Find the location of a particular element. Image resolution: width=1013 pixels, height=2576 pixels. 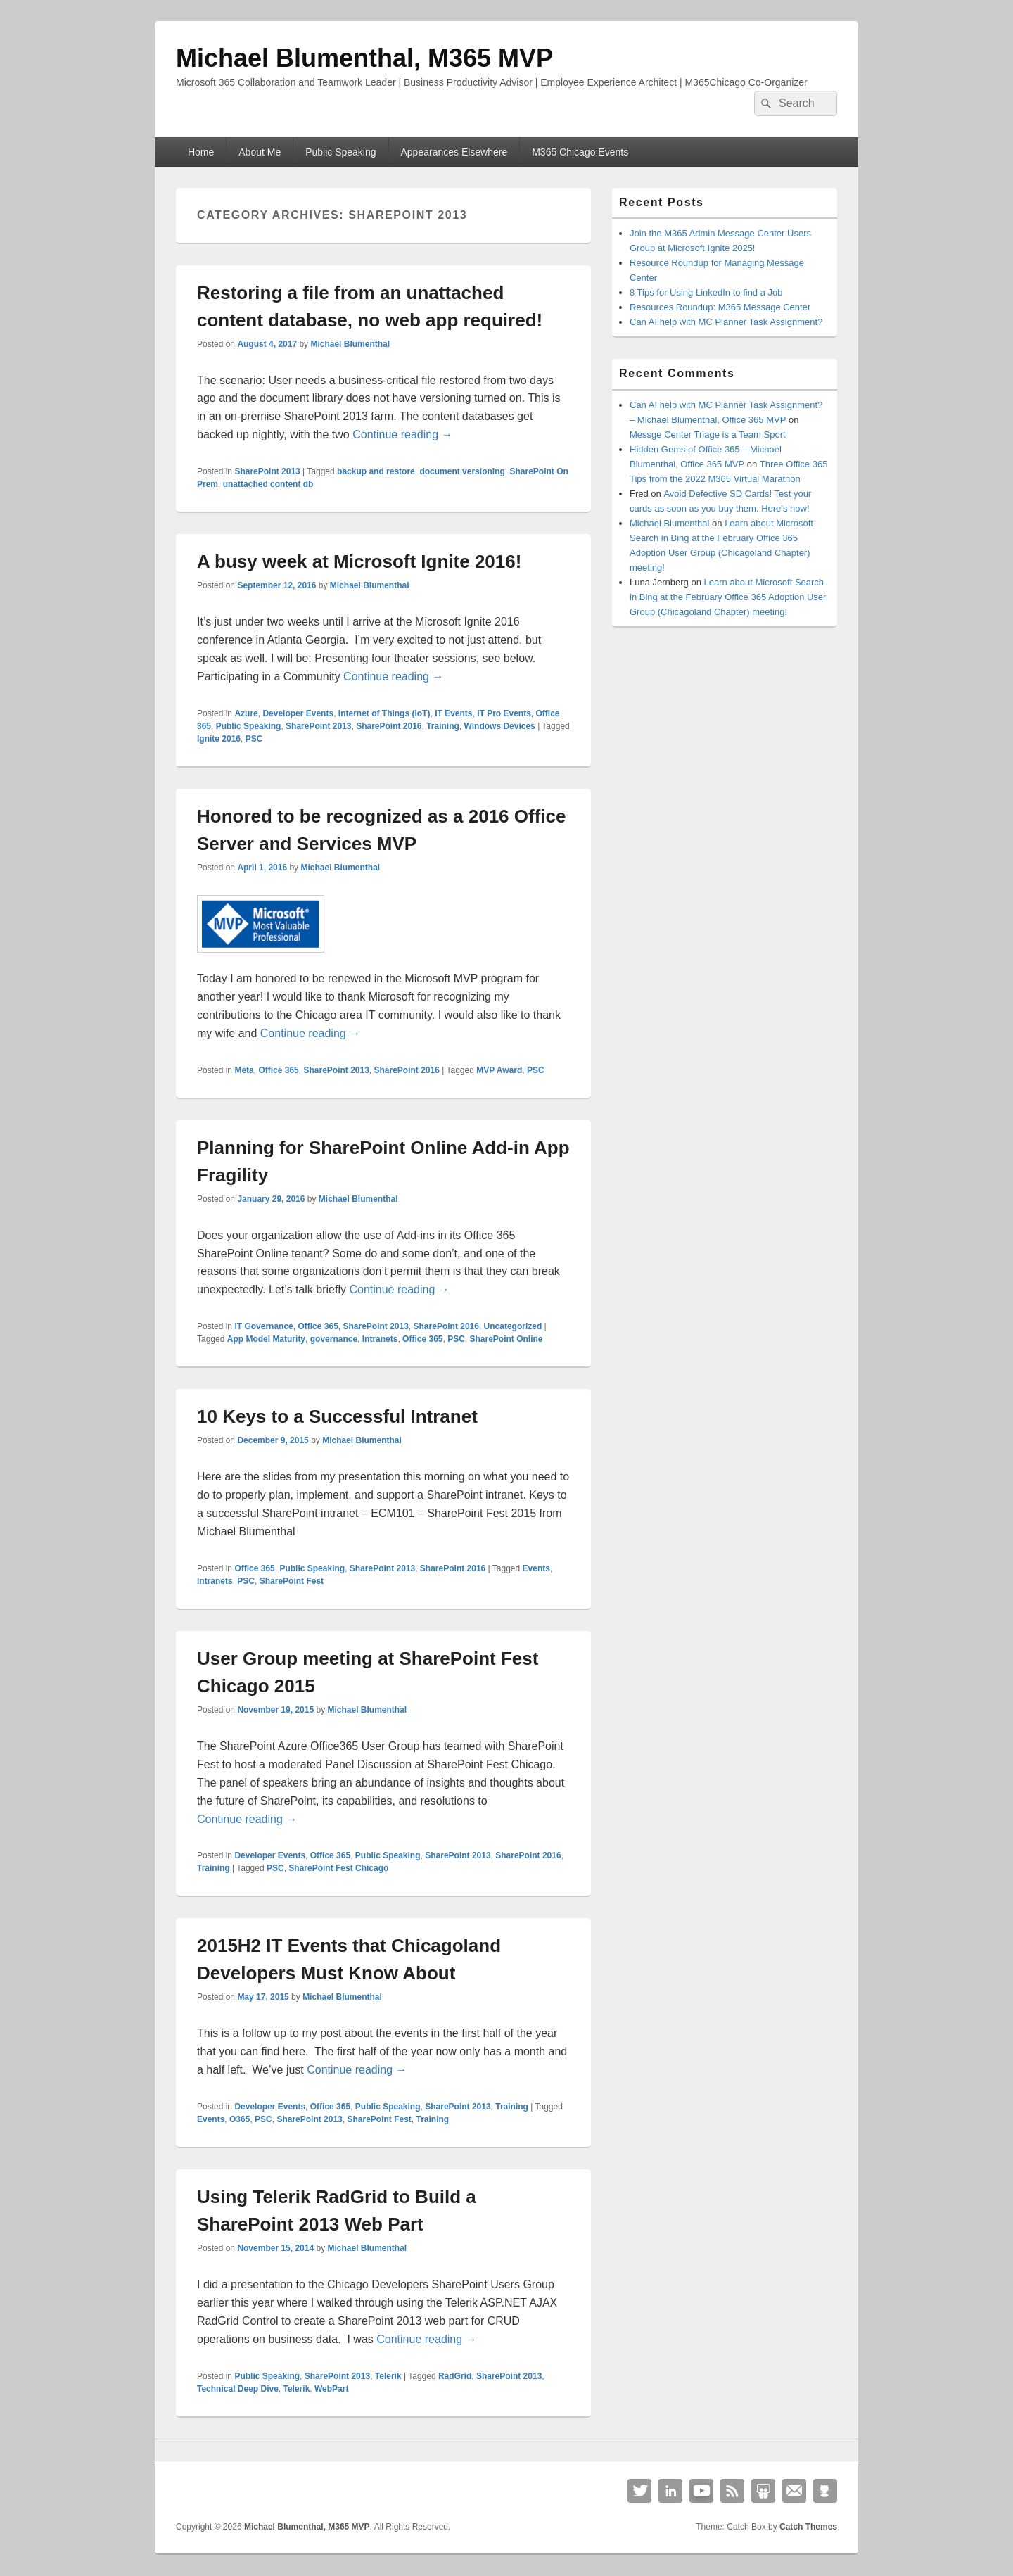

SharePoint Fest is located at coordinates (292, 1581).